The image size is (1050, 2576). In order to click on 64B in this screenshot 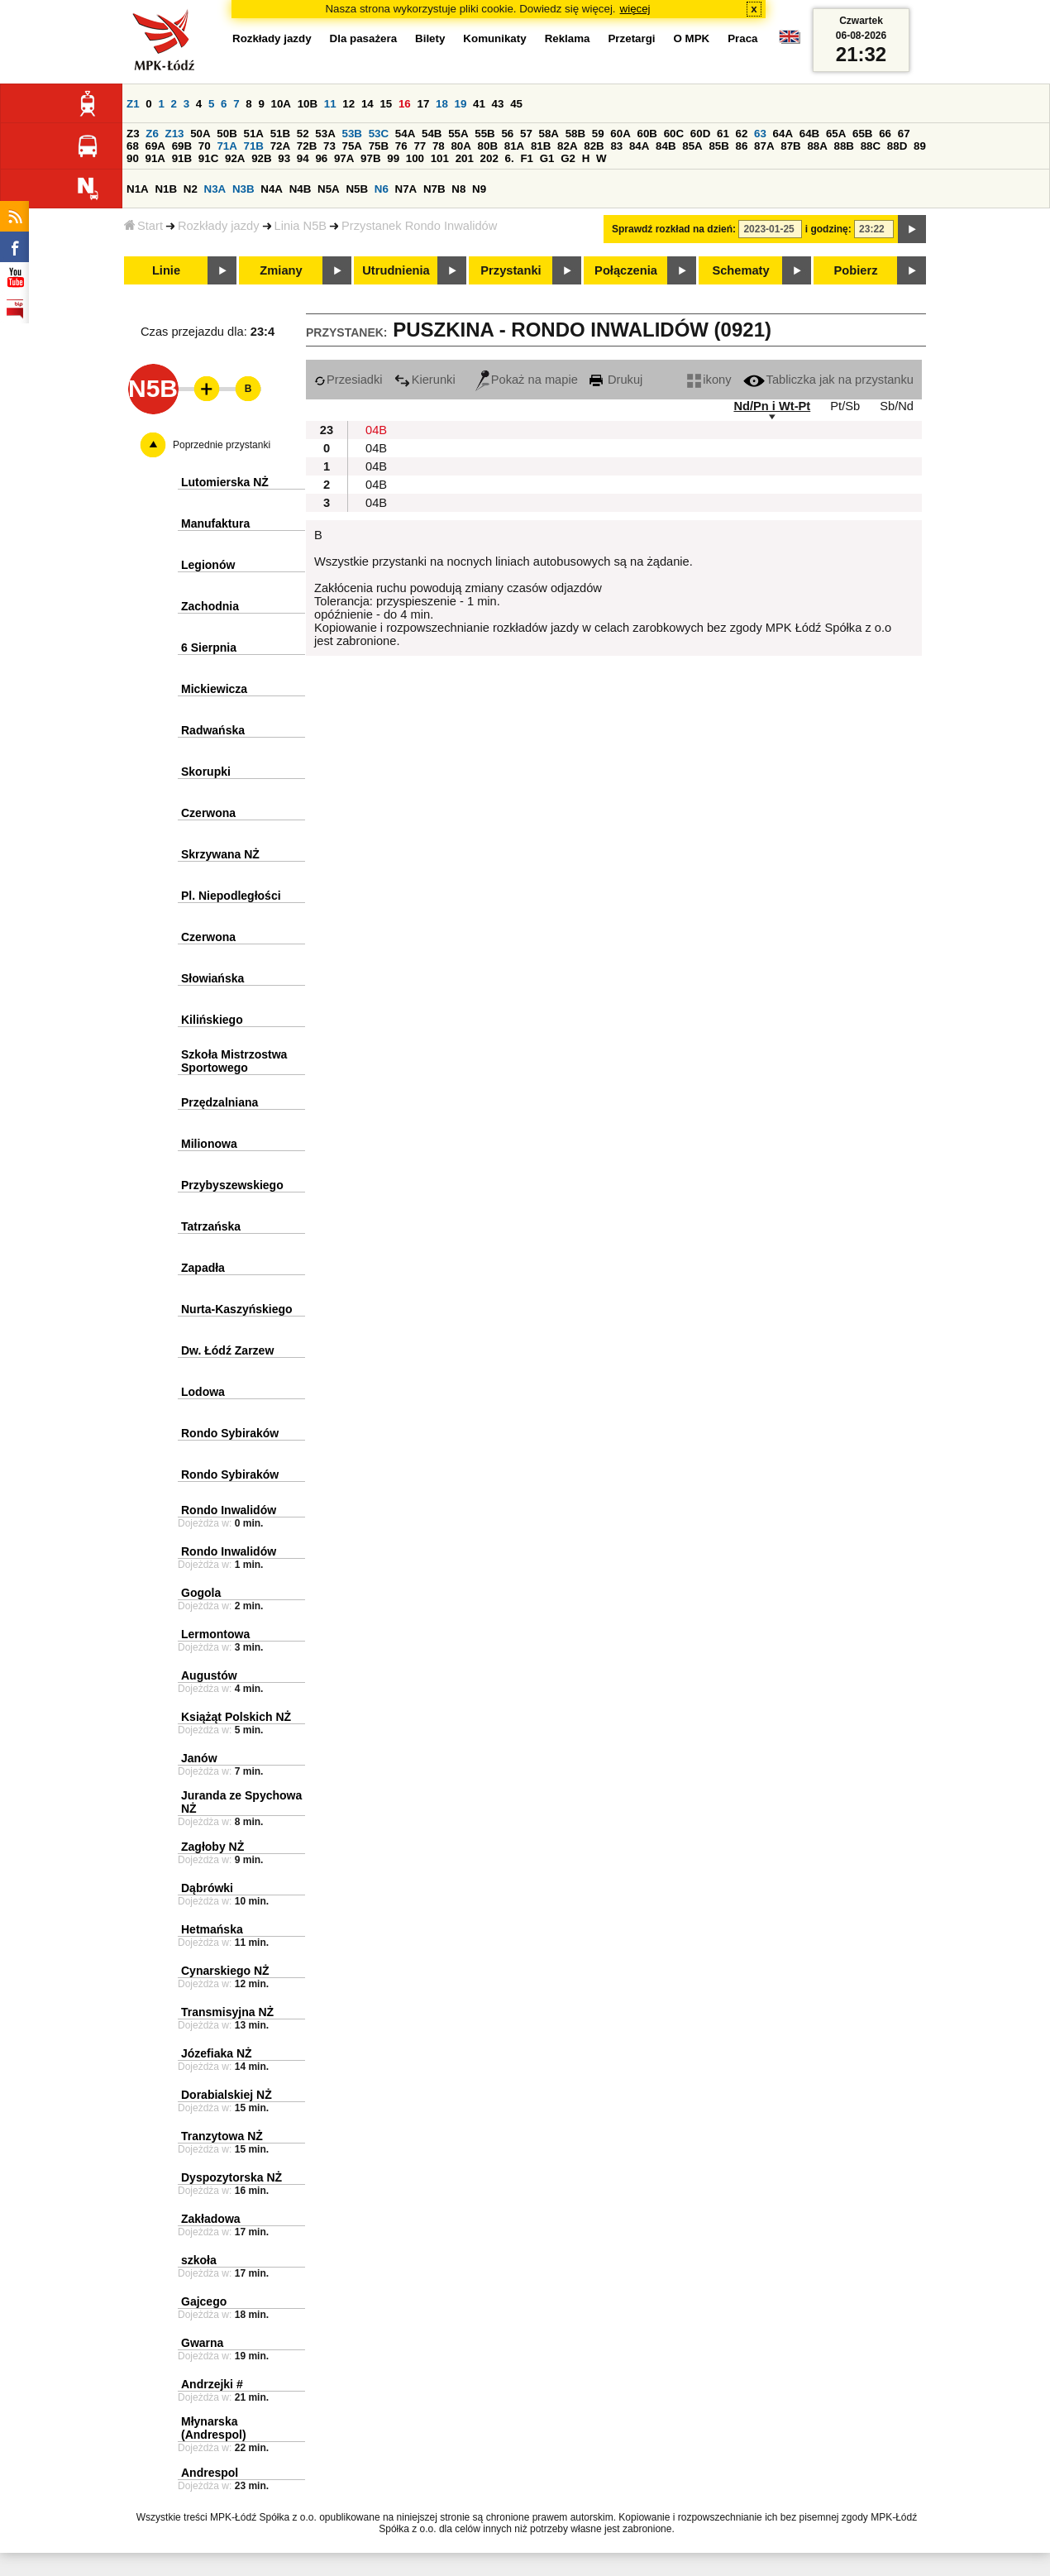, I will do `click(809, 133)`.